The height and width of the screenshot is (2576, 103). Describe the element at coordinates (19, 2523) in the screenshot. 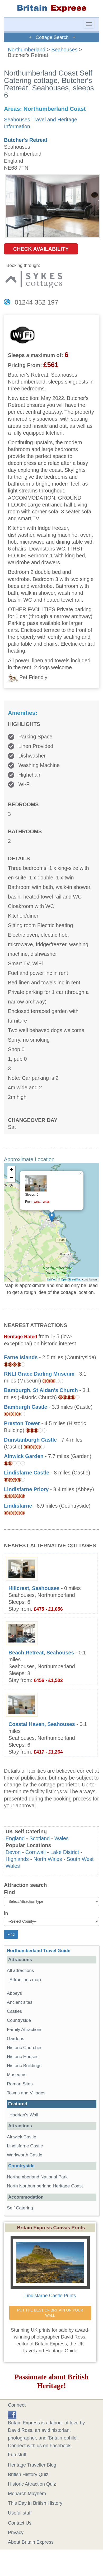

I see `Contact Us` at that location.